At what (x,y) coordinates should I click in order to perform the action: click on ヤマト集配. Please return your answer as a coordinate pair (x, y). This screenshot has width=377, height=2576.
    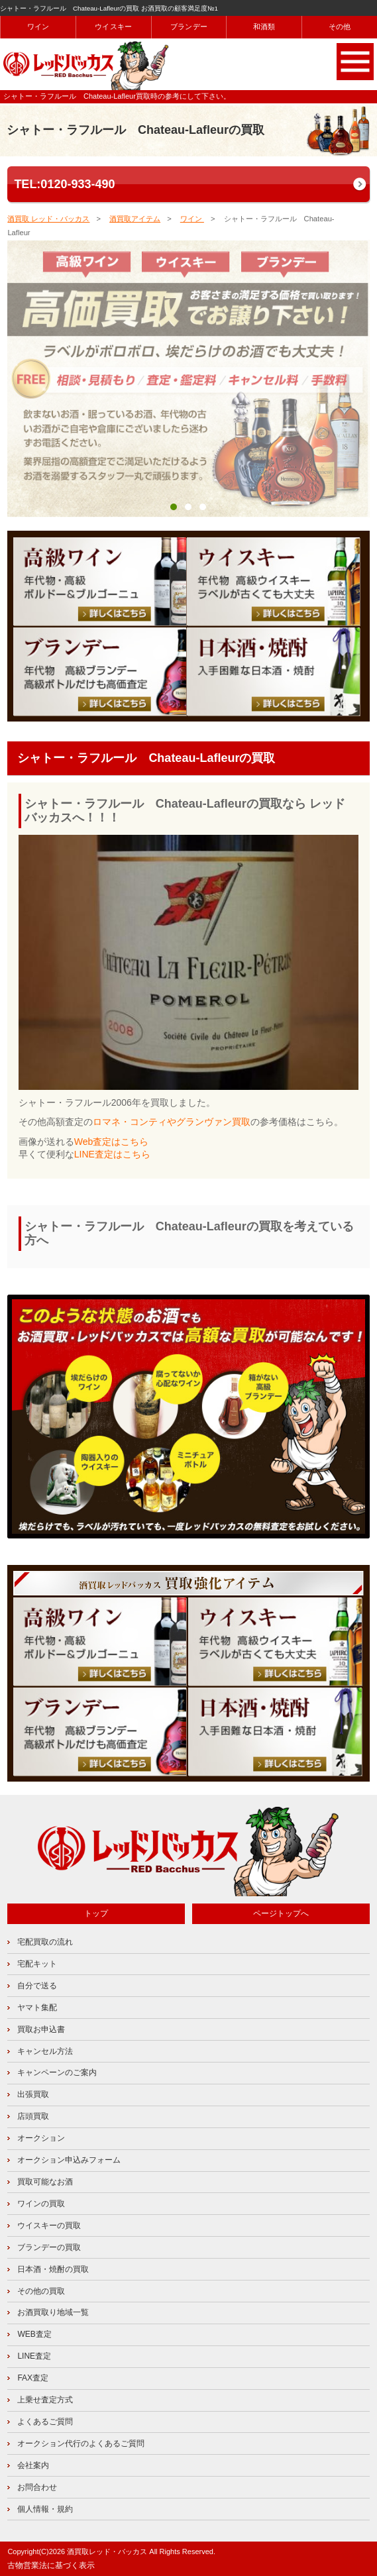
    Looking at the image, I should click on (37, 2007).